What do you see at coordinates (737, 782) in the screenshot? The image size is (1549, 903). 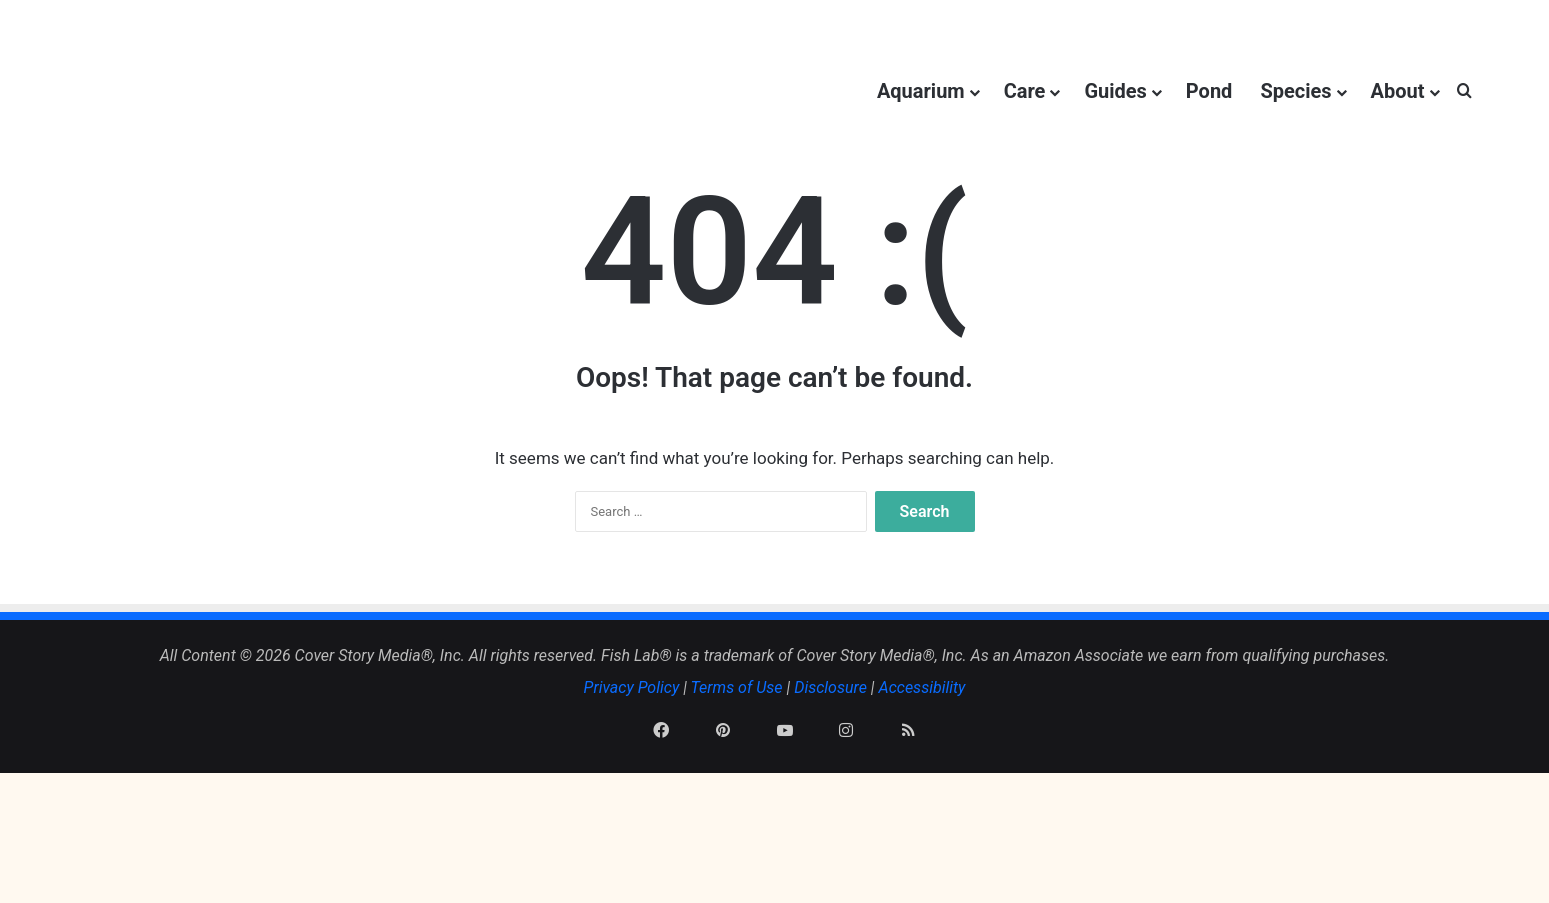 I see `Terms of Use` at bounding box center [737, 782].